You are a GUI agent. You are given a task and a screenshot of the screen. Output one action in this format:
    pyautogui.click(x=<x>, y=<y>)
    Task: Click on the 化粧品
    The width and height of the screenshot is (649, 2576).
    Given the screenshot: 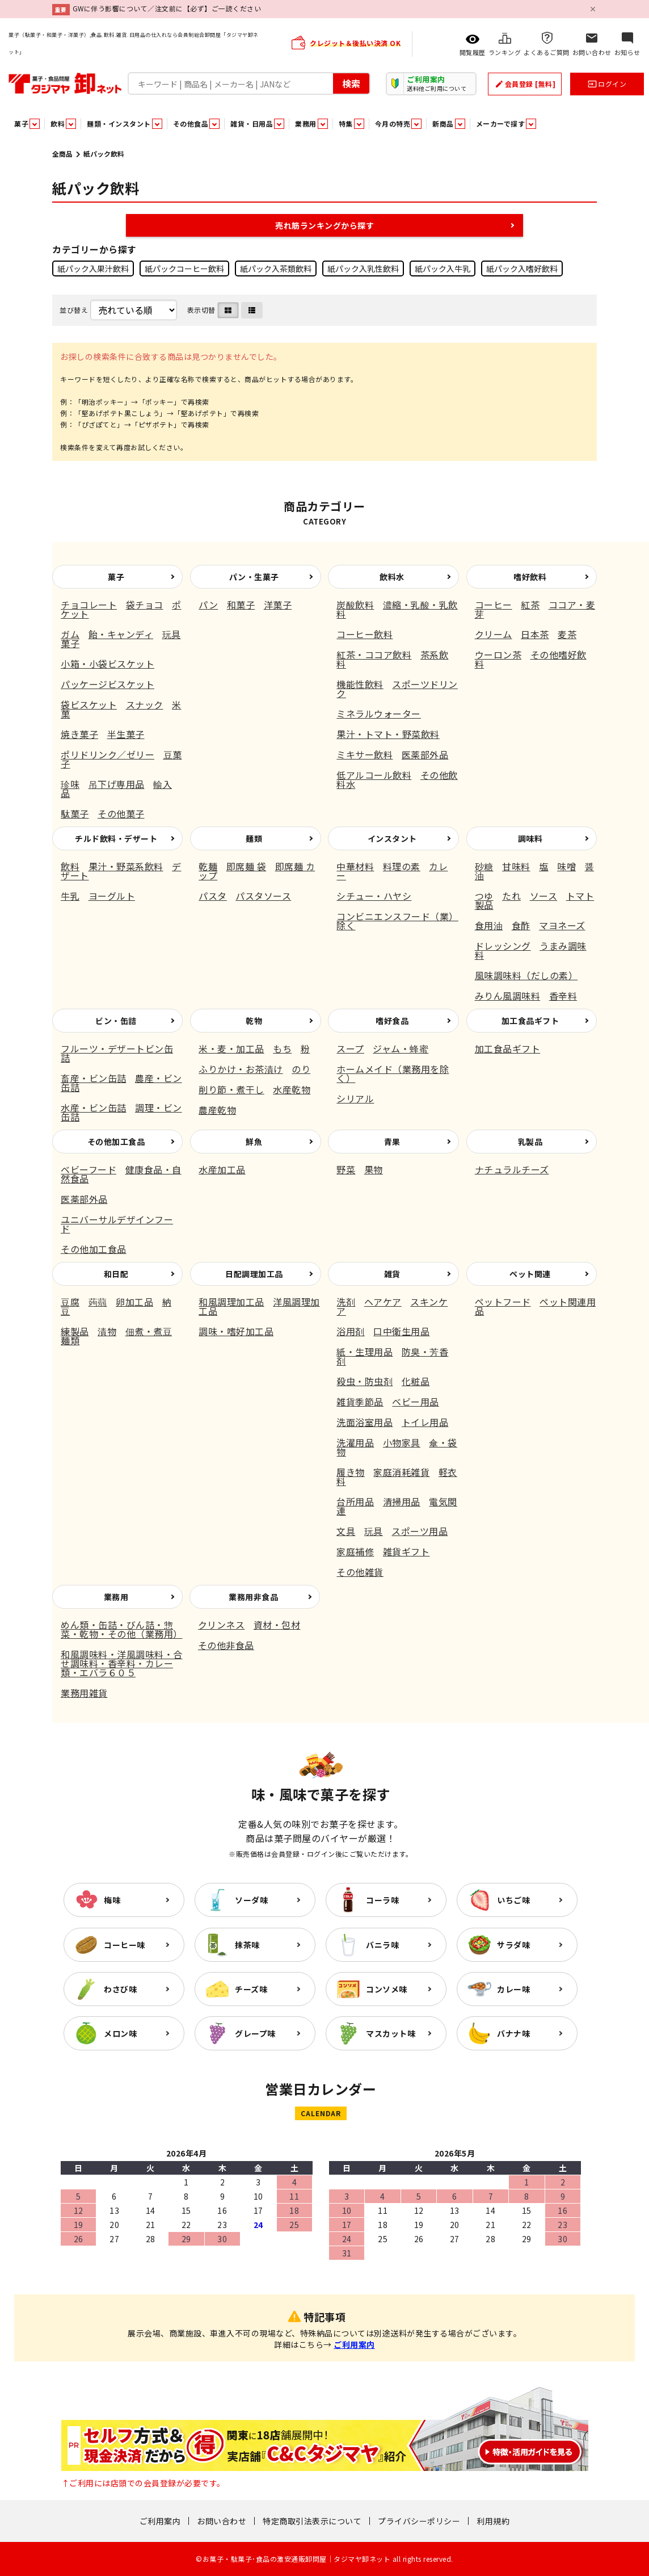 What is the action you would take?
    pyautogui.click(x=416, y=1381)
    